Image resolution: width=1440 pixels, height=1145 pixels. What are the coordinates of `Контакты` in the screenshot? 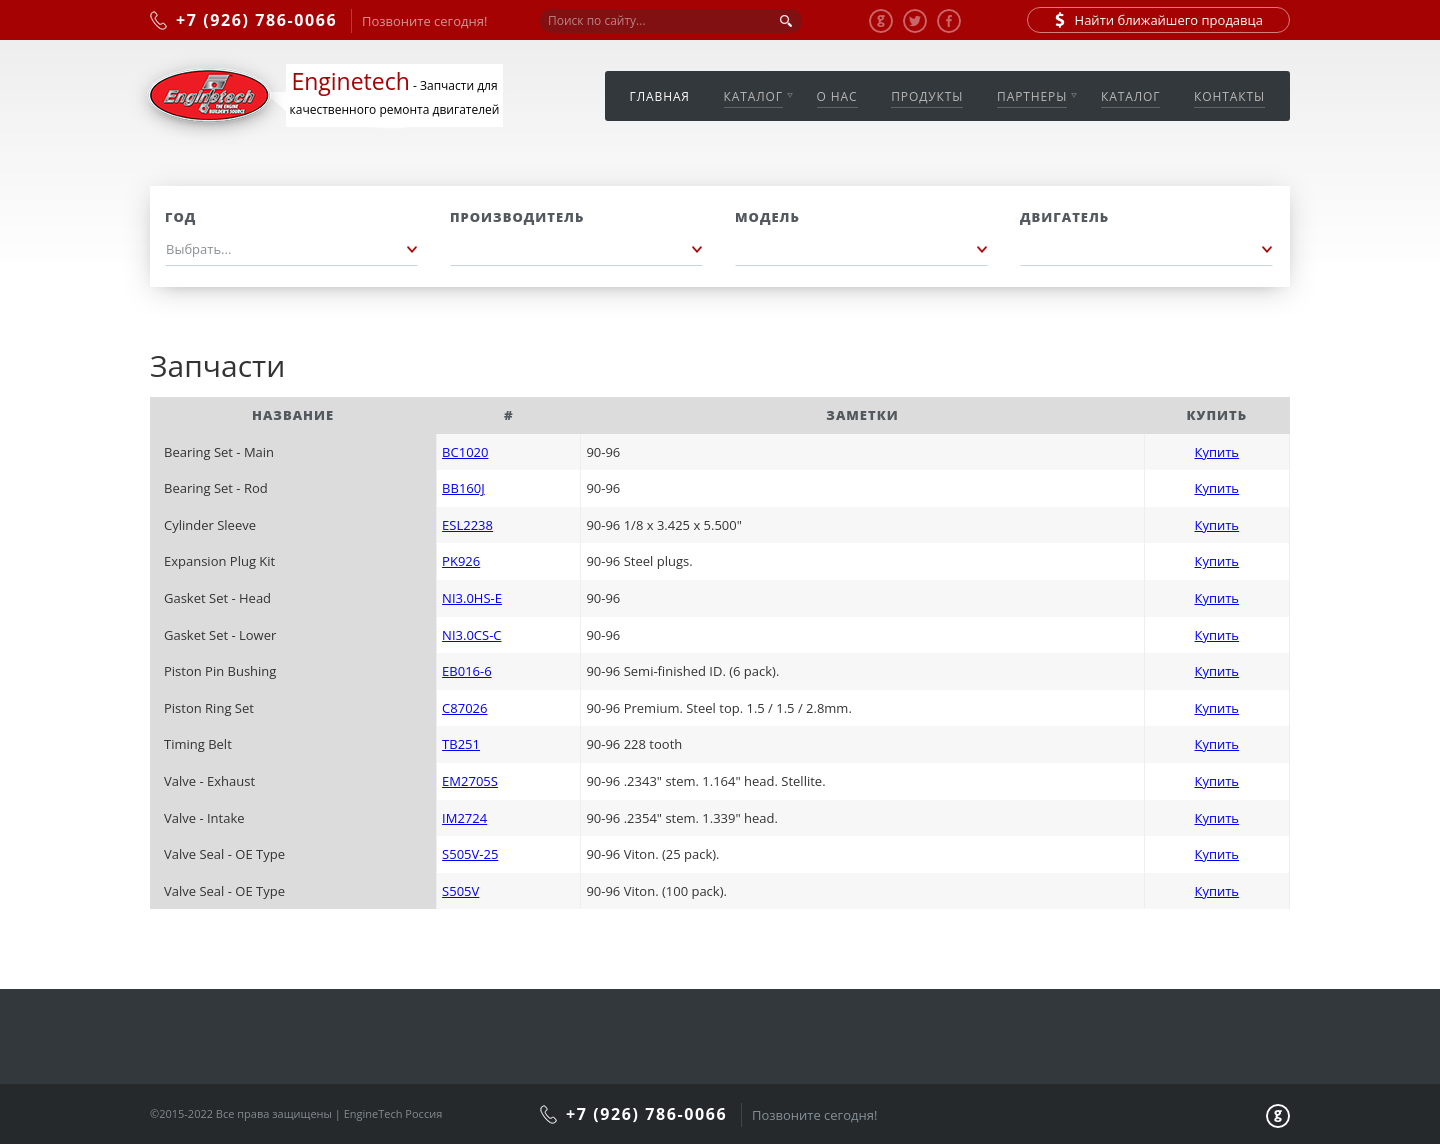 It's located at (1229, 96).